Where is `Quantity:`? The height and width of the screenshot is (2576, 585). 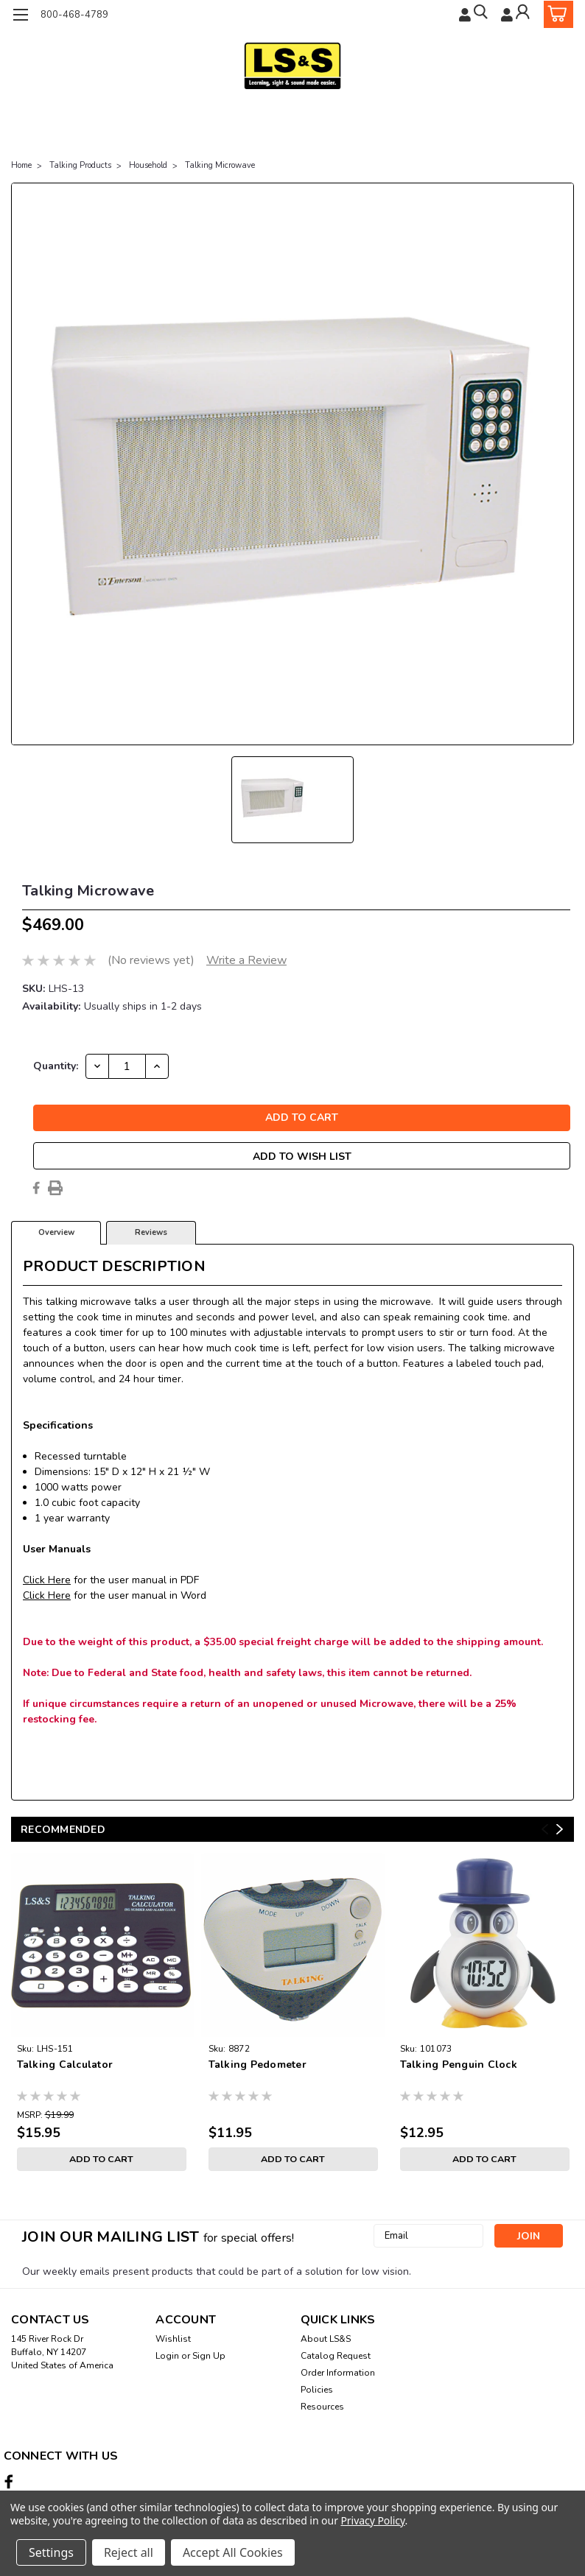 Quantity: is located at coordinates (55, 1066).